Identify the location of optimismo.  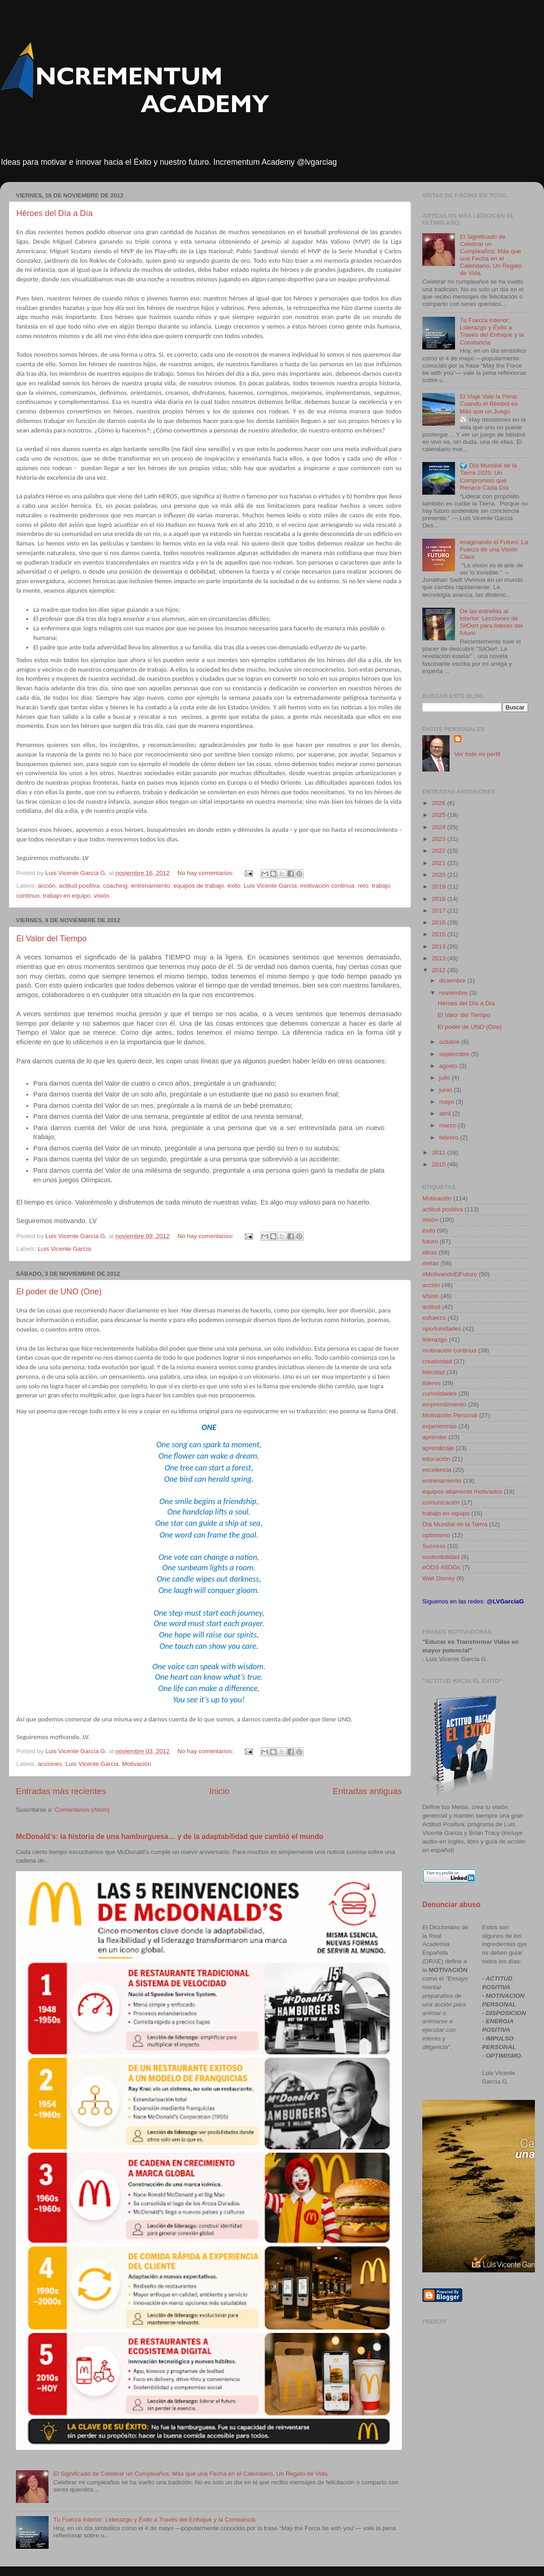
(436, 1535).